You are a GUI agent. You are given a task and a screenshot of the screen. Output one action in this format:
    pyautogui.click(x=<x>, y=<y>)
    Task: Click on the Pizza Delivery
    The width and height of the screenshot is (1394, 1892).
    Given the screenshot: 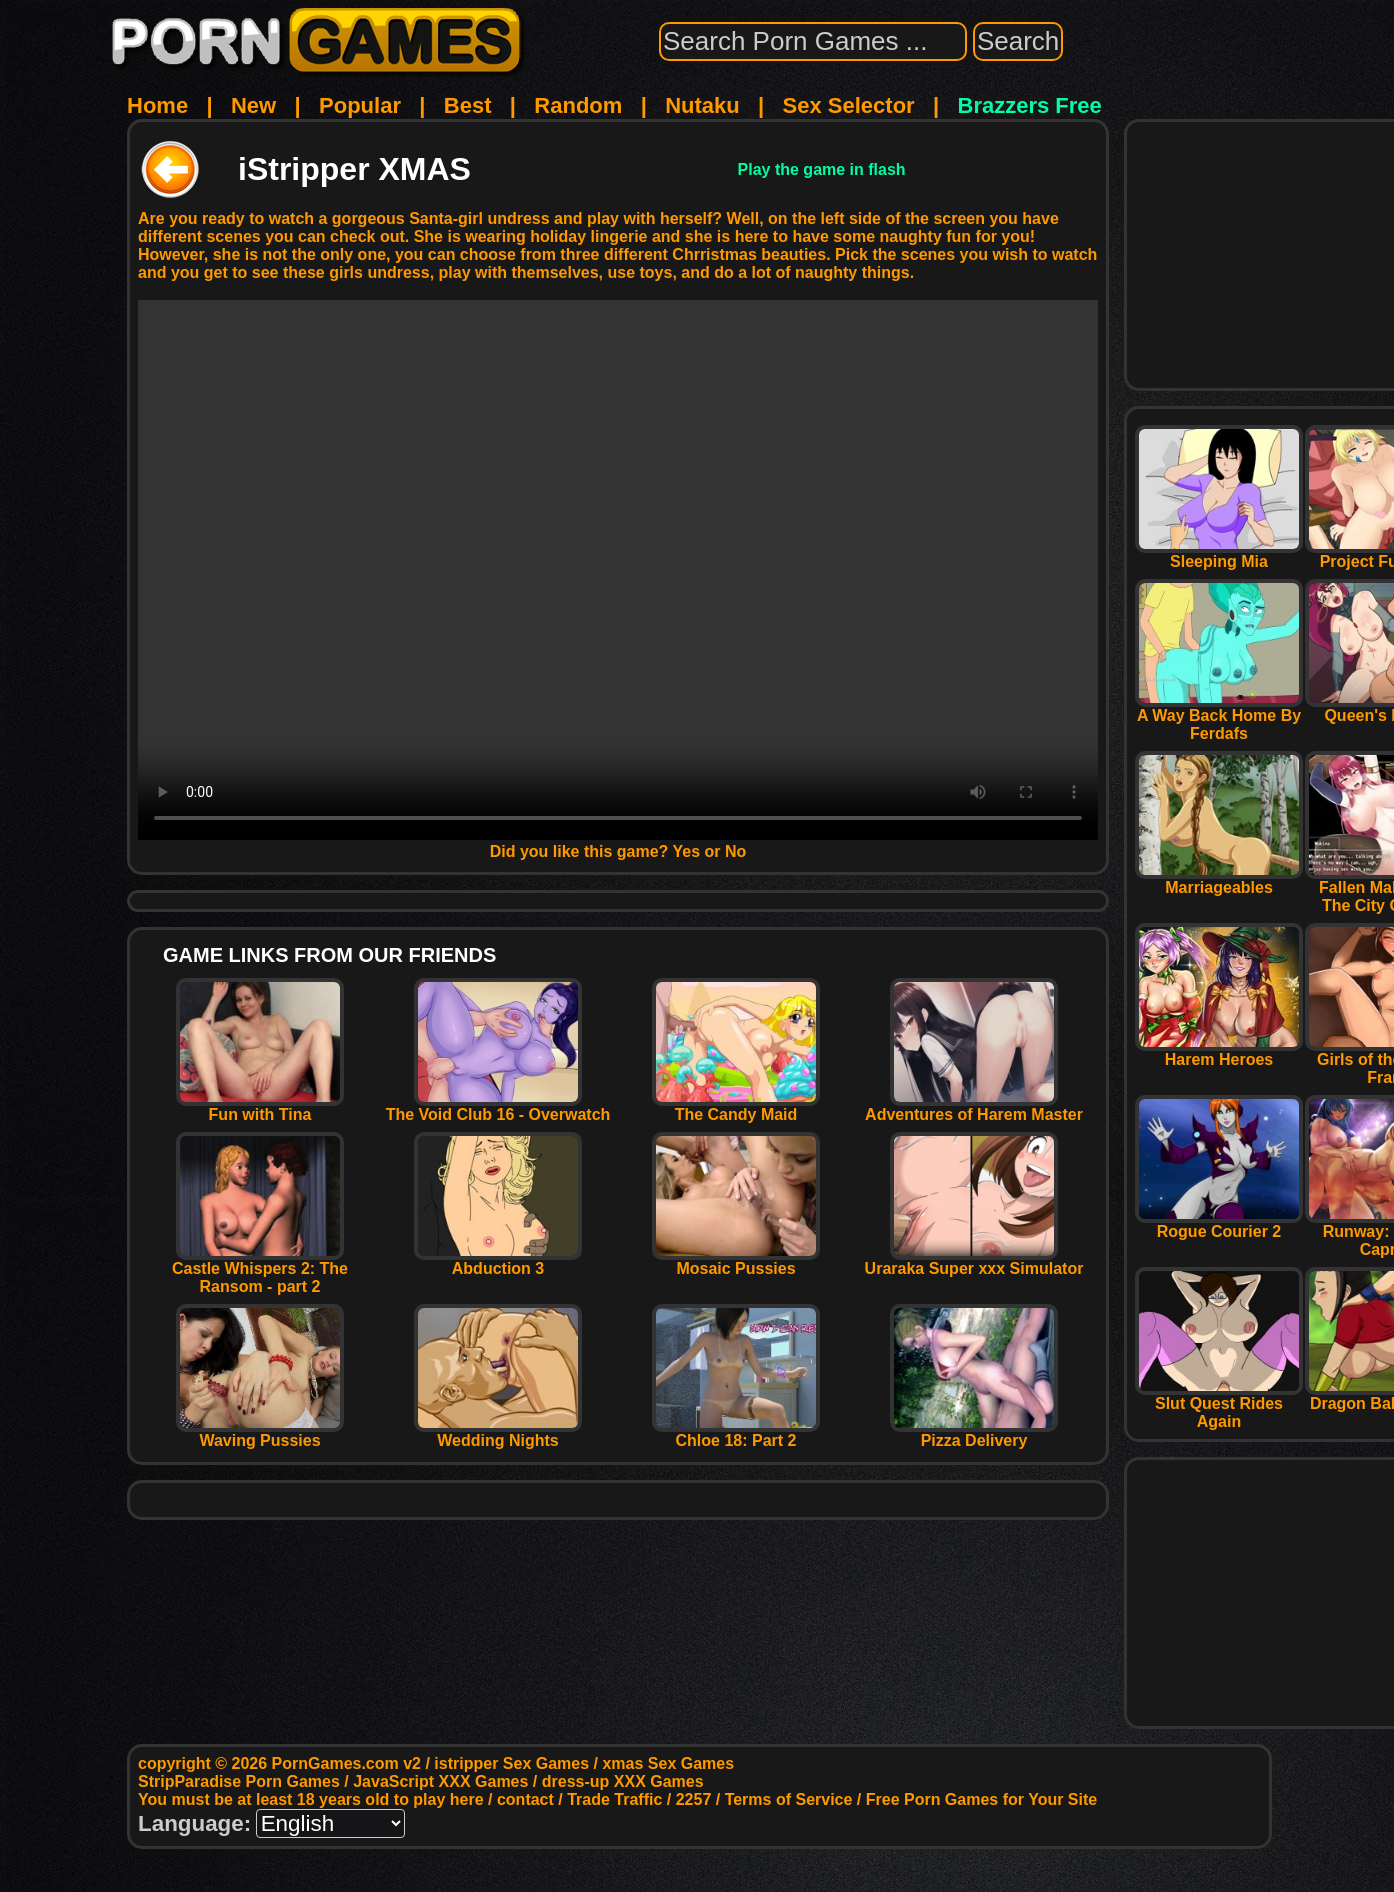 What is the action you would take?
    pyautogui.click(x=974, y=1433)
    